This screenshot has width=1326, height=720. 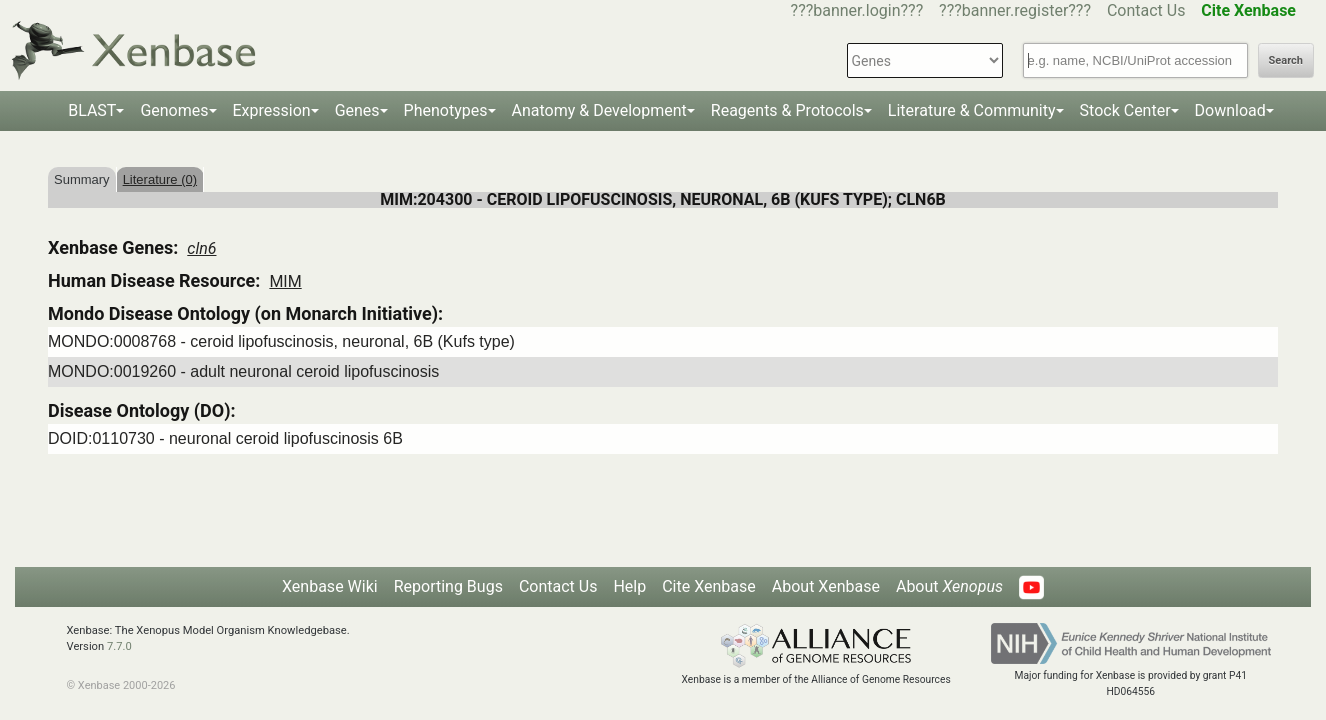 What do you see at coordinates (629, 586) in the screenshot?
I see `Help` at bounding box center [629, 586].